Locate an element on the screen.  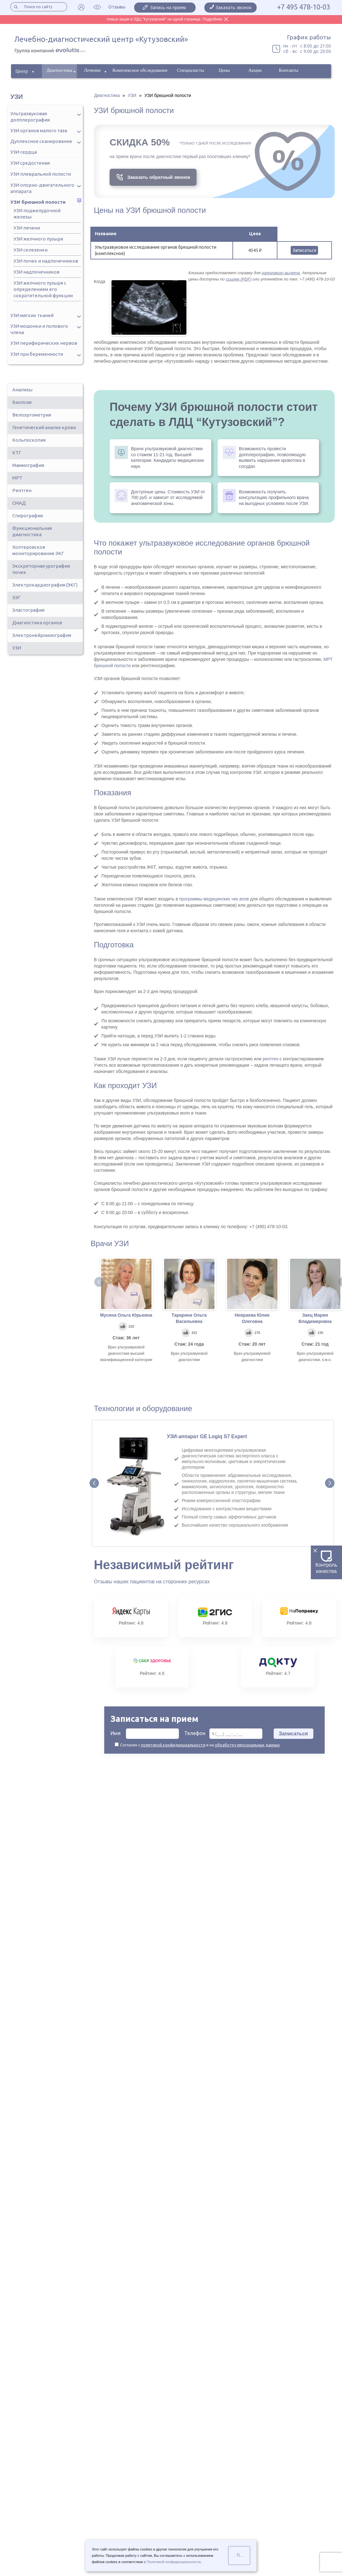
Акции is located at coordinates (254, 70).